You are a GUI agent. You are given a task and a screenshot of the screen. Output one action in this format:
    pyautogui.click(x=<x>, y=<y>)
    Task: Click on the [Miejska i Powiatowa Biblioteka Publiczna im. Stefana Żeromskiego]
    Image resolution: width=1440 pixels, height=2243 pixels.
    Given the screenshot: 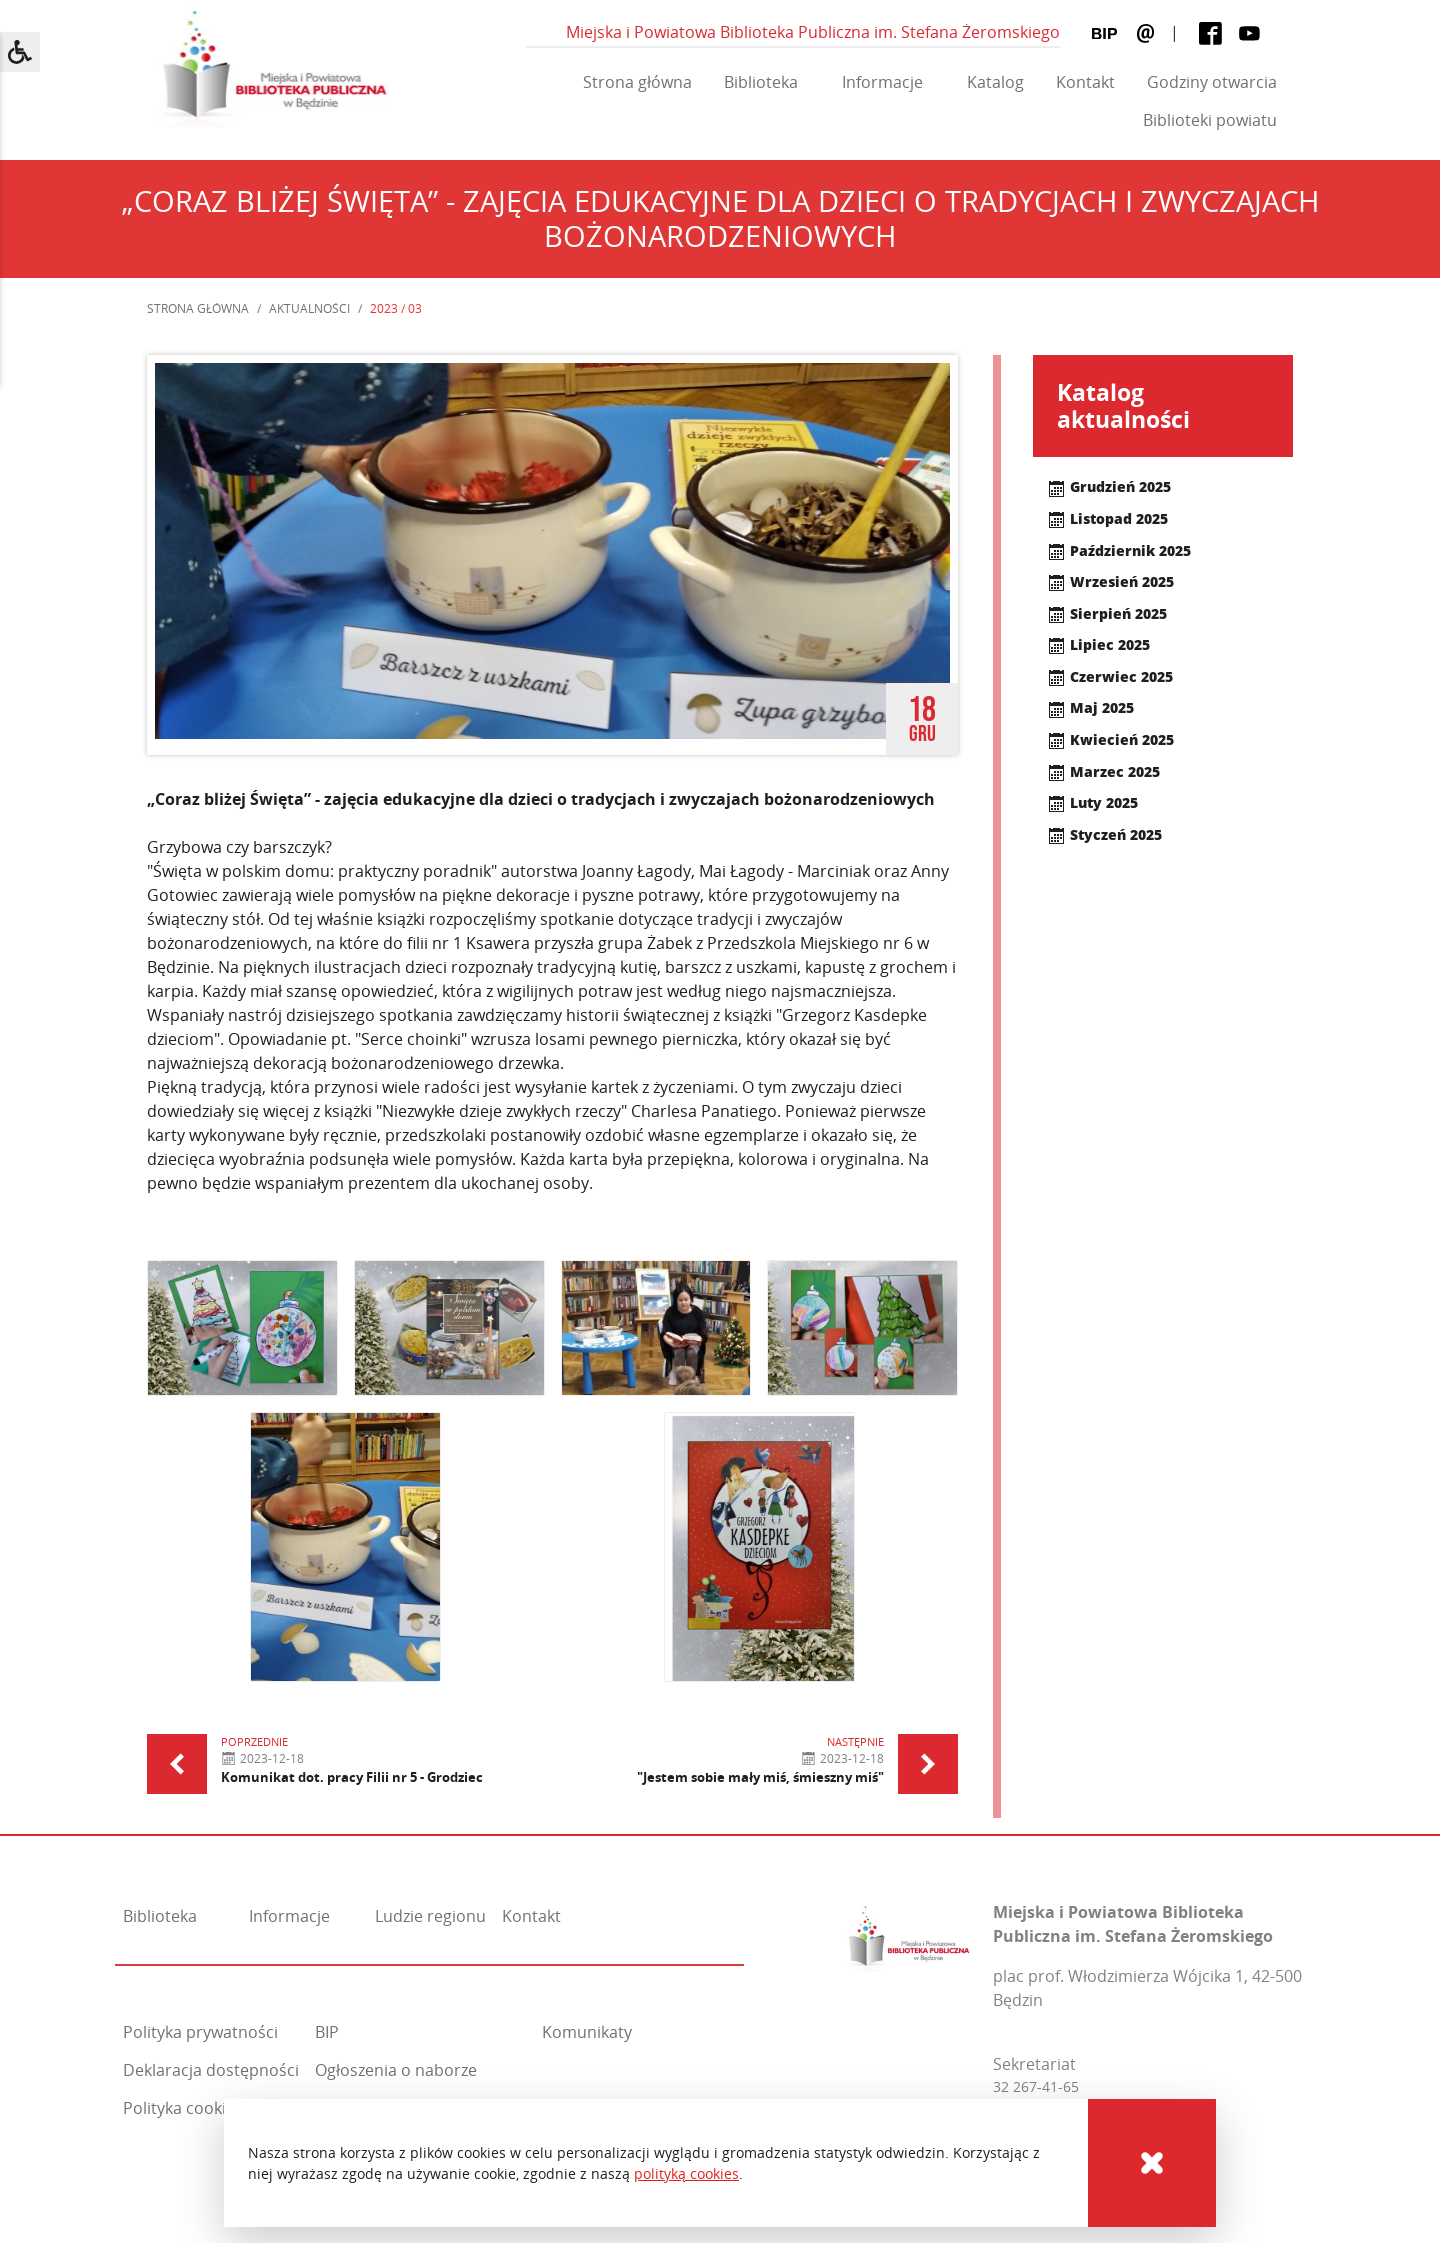 What is the action you would take?
    pyautogui.click(x=909, y=1933)
    